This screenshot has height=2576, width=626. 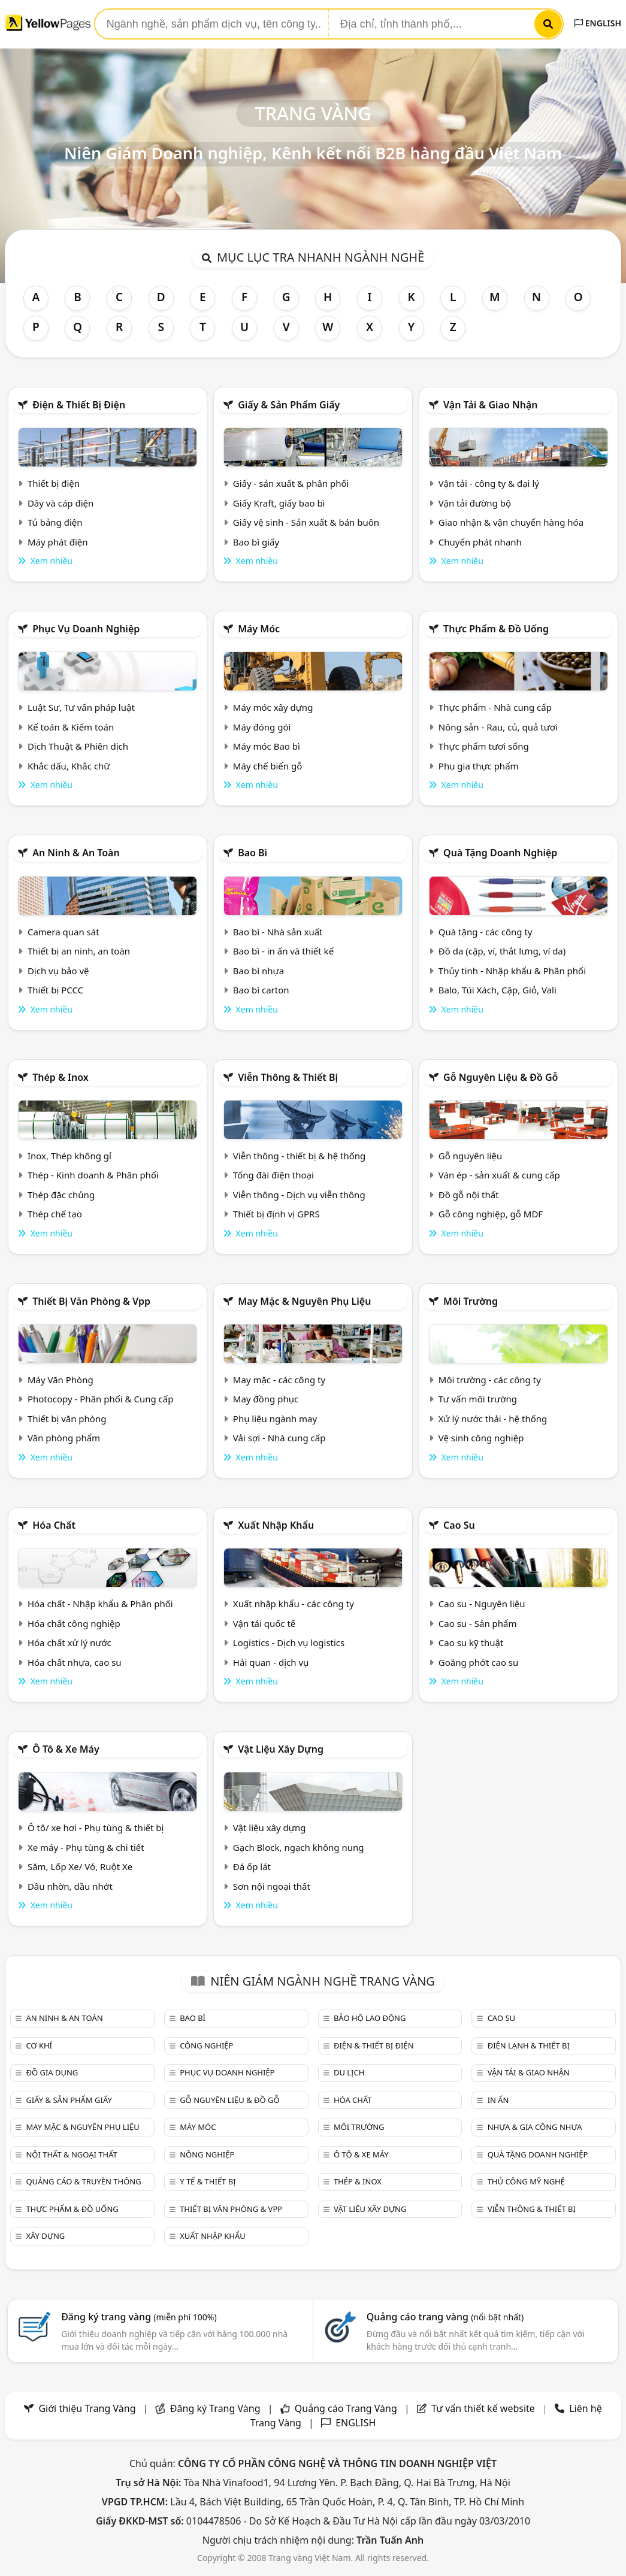 I want to click on Xuất nhập khẩu - các công ty, so click(x=293, y=1604).